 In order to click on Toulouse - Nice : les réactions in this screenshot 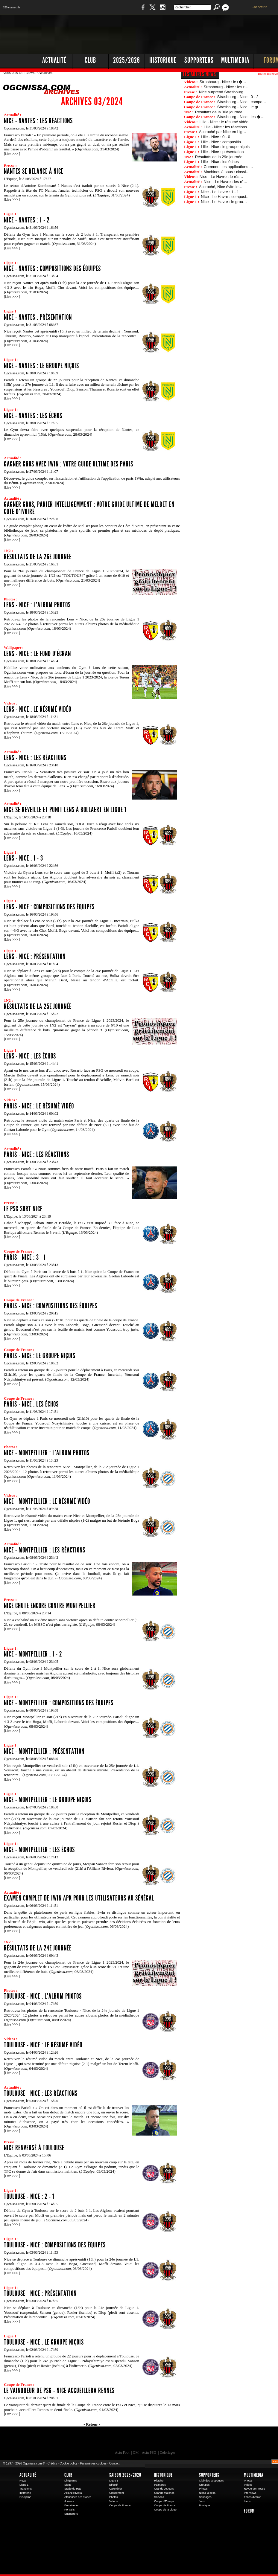, I will do `click(41, 2093)`.